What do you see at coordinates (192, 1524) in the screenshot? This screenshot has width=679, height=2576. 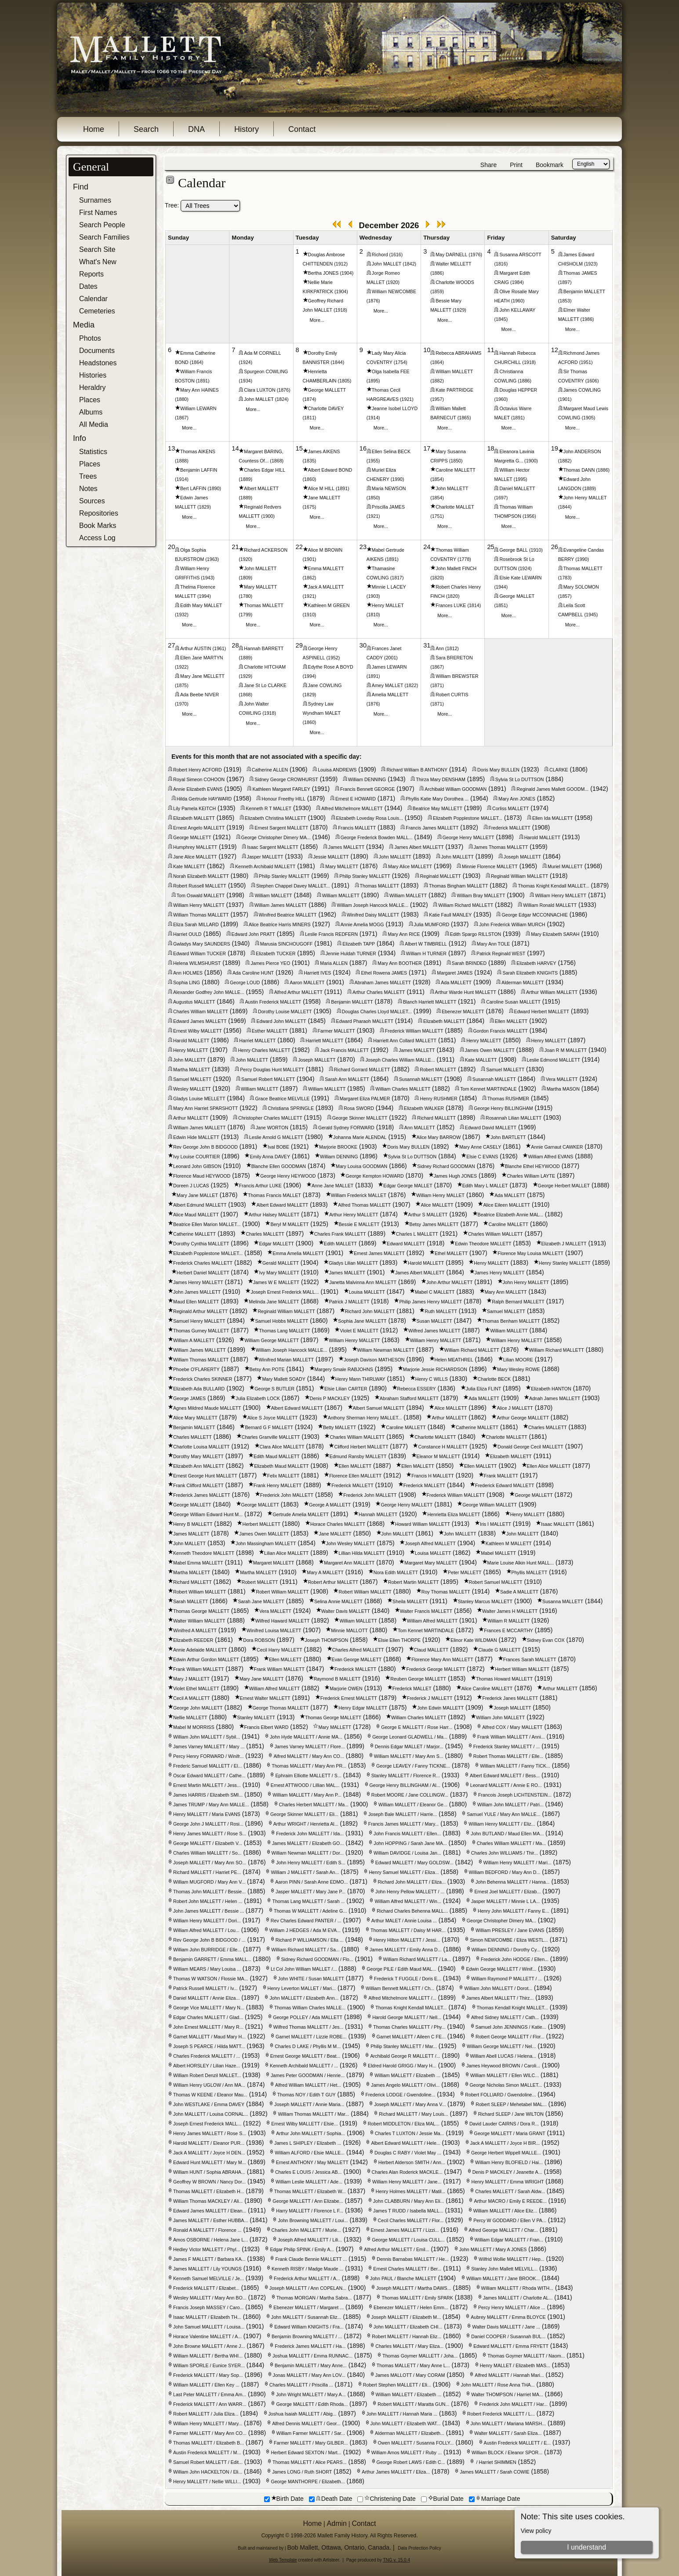 I see `Henry B MALLETT` at bounding box center [192, 1524].